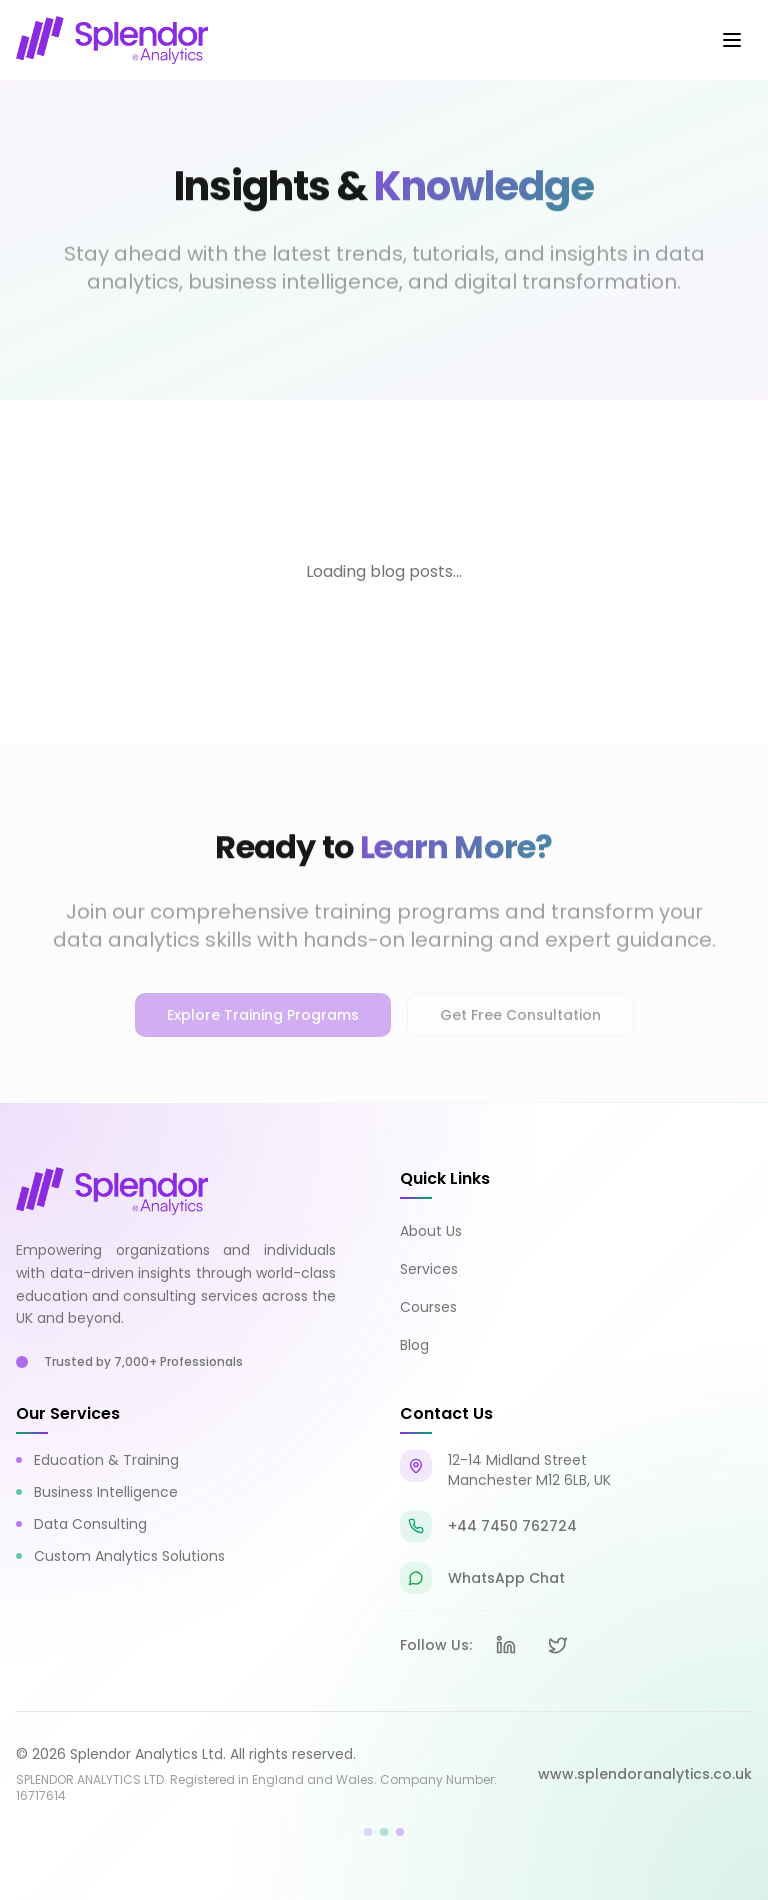  I want to click on WhatsApp Chat, so click(506, 1578).